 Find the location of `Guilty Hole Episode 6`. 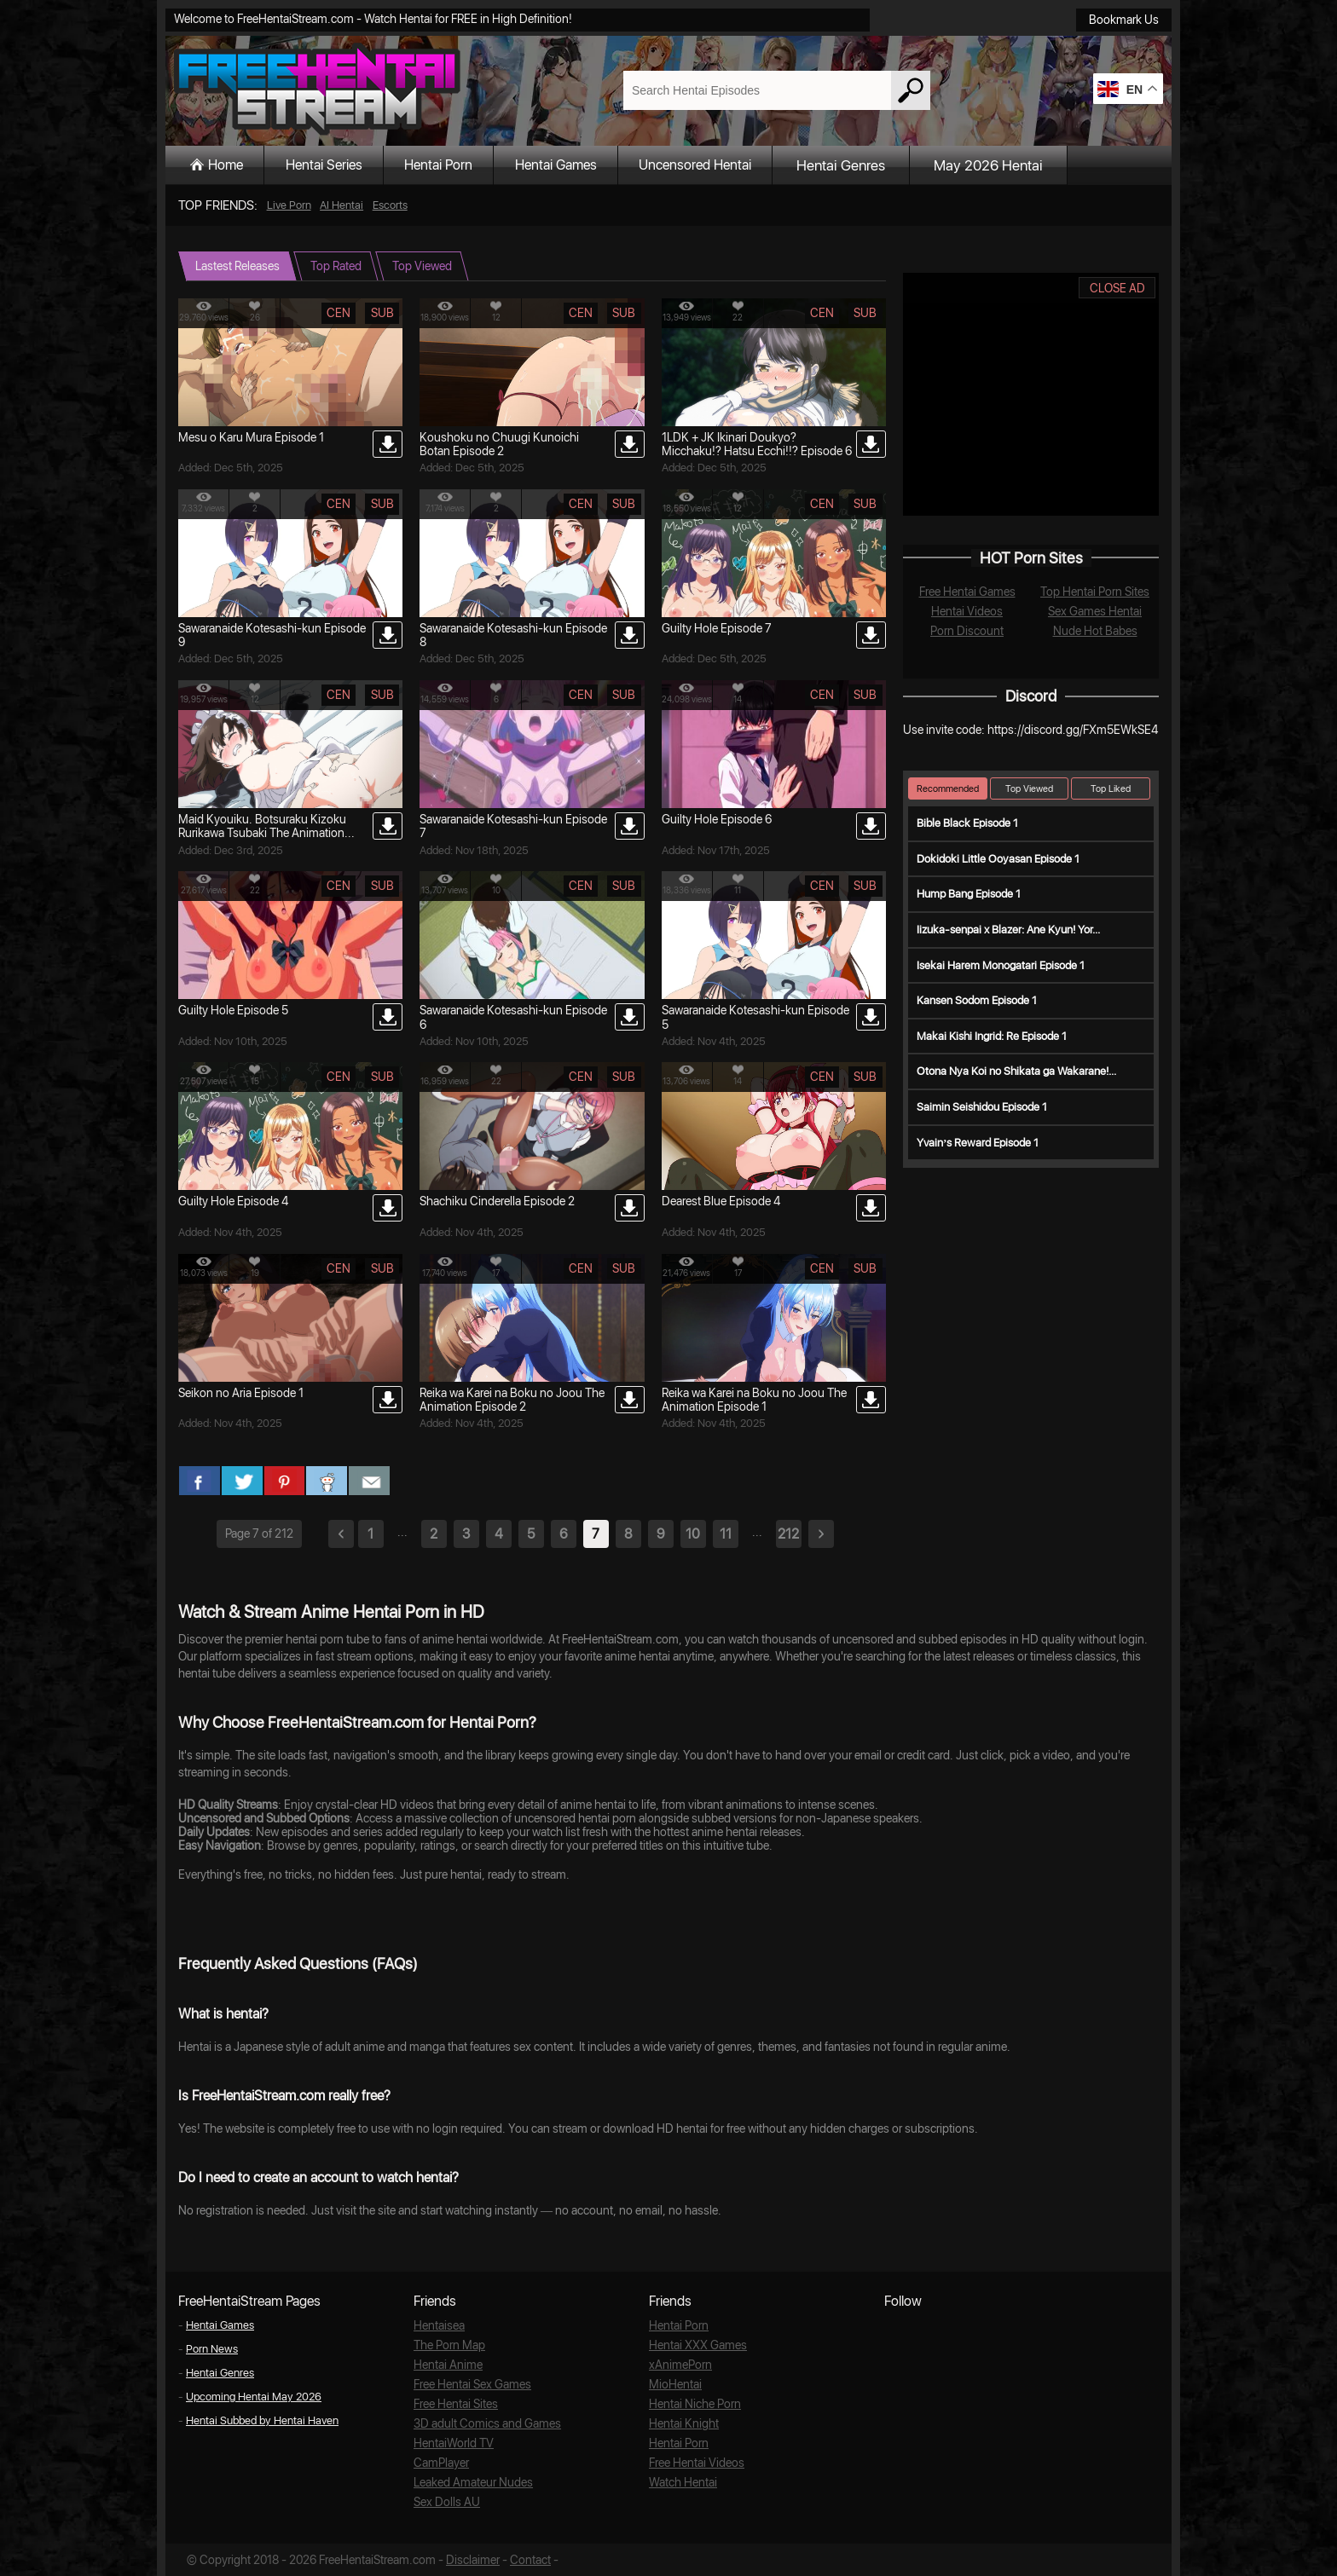

Guilty Hole Episode 6 is located at coordinates (717, 819).